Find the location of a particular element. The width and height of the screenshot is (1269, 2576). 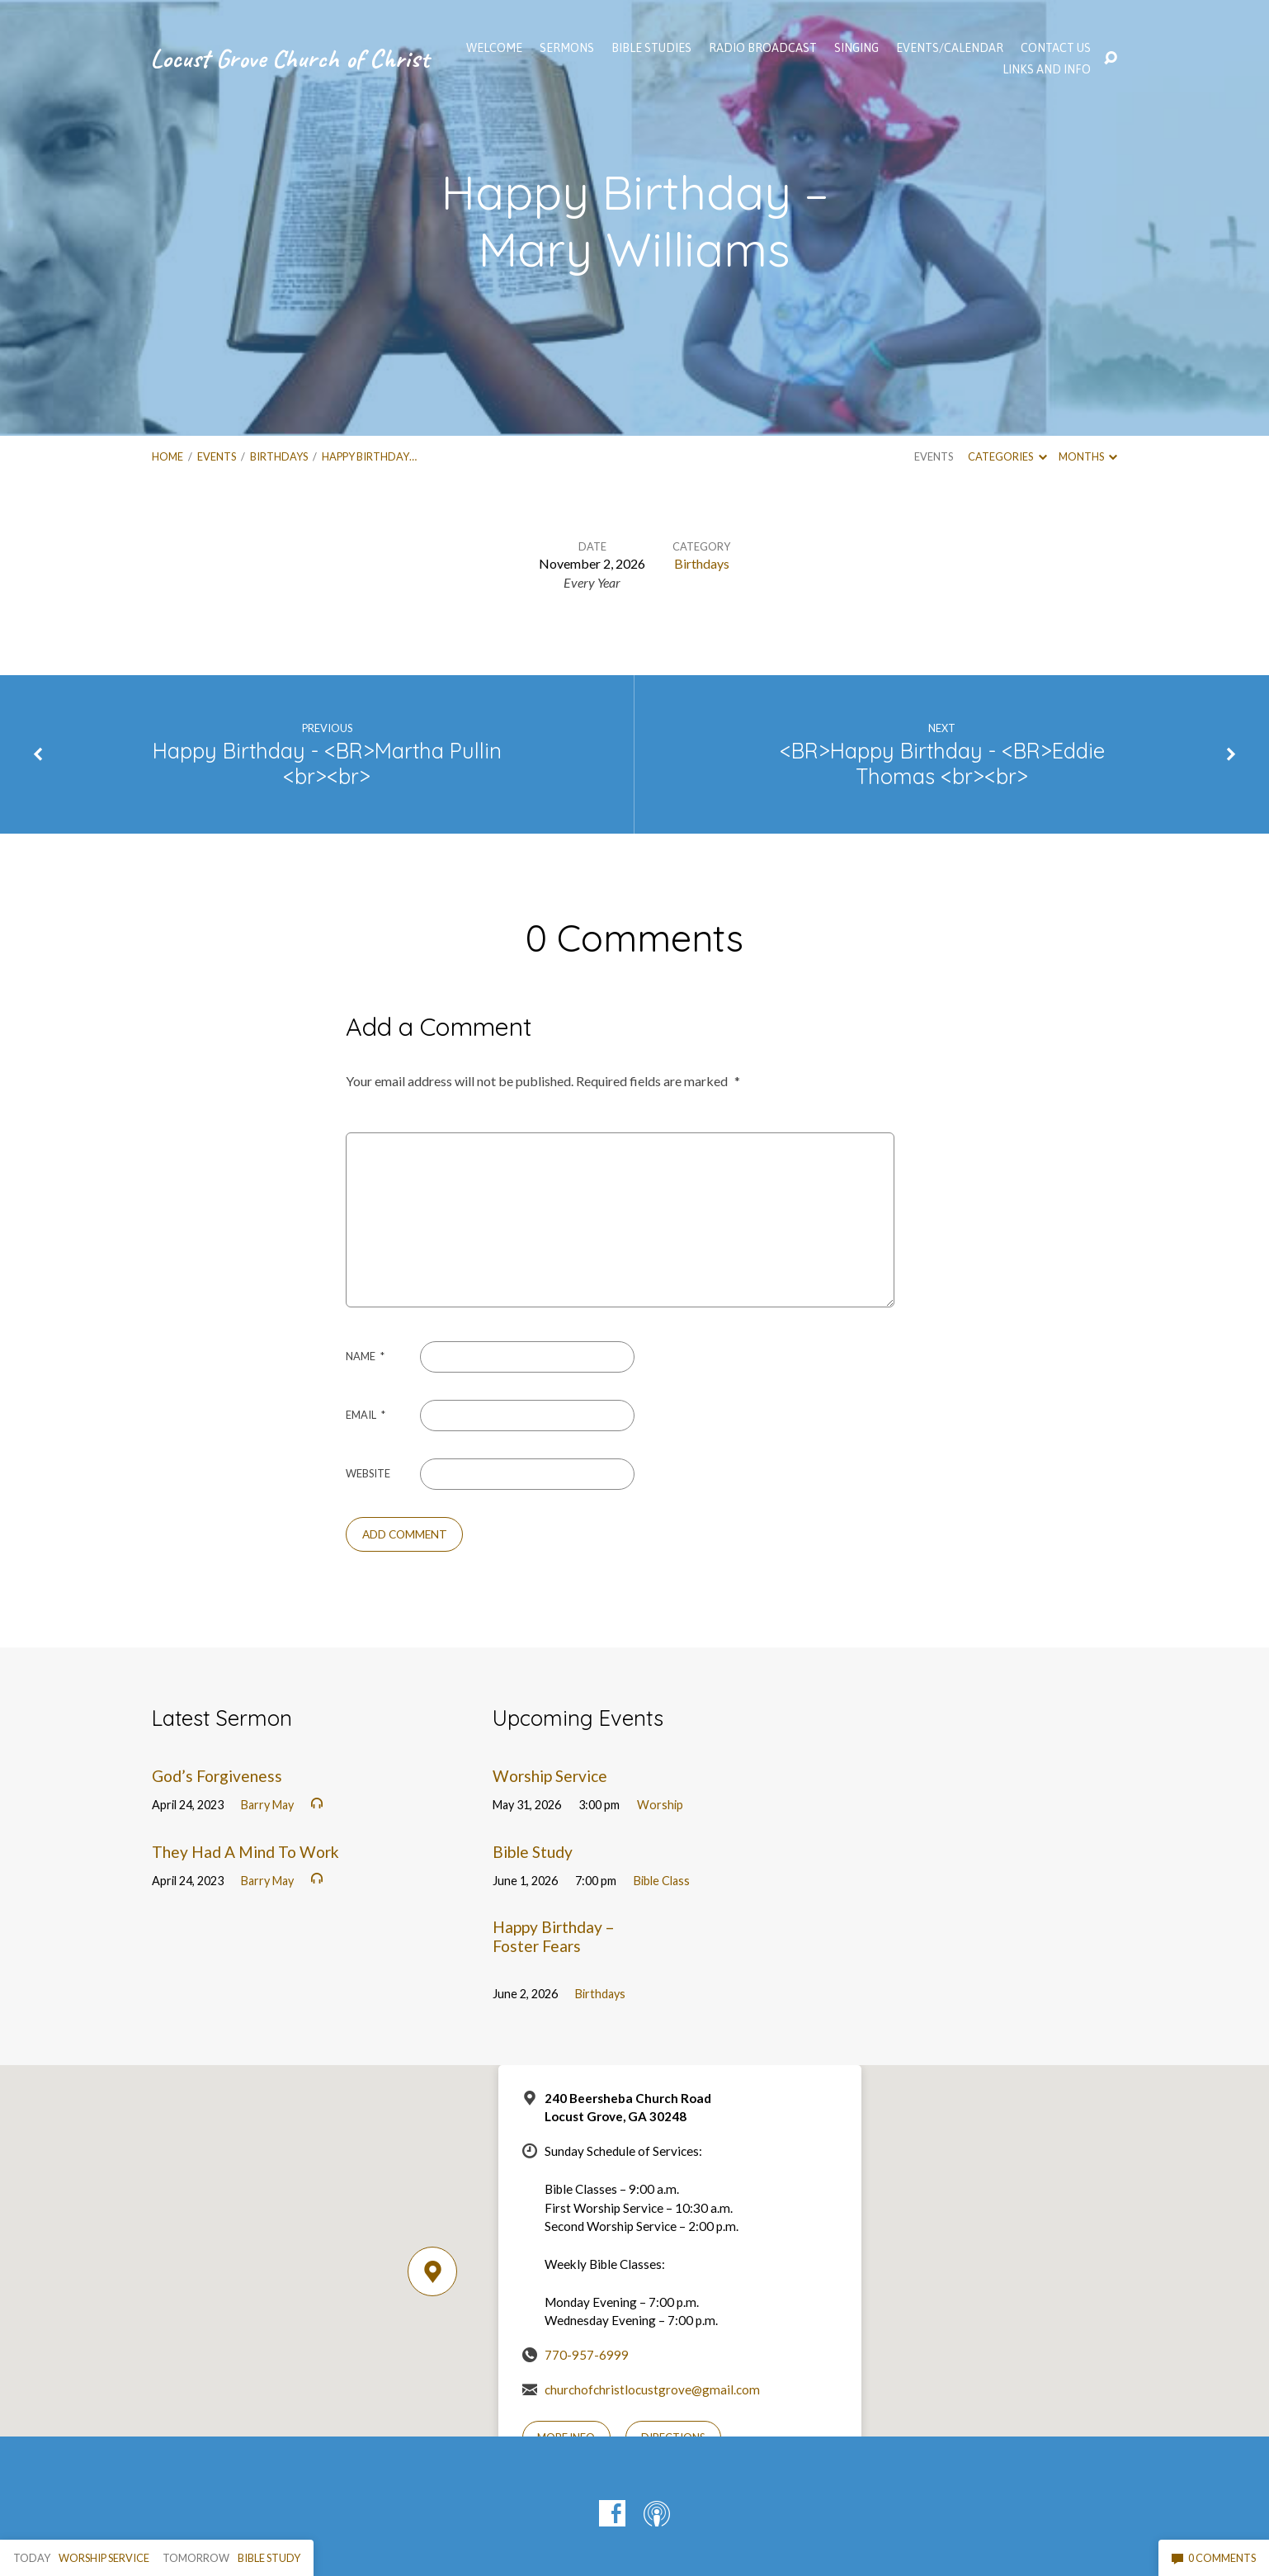

Radio Broadcast is located at coordinates (763, 48).